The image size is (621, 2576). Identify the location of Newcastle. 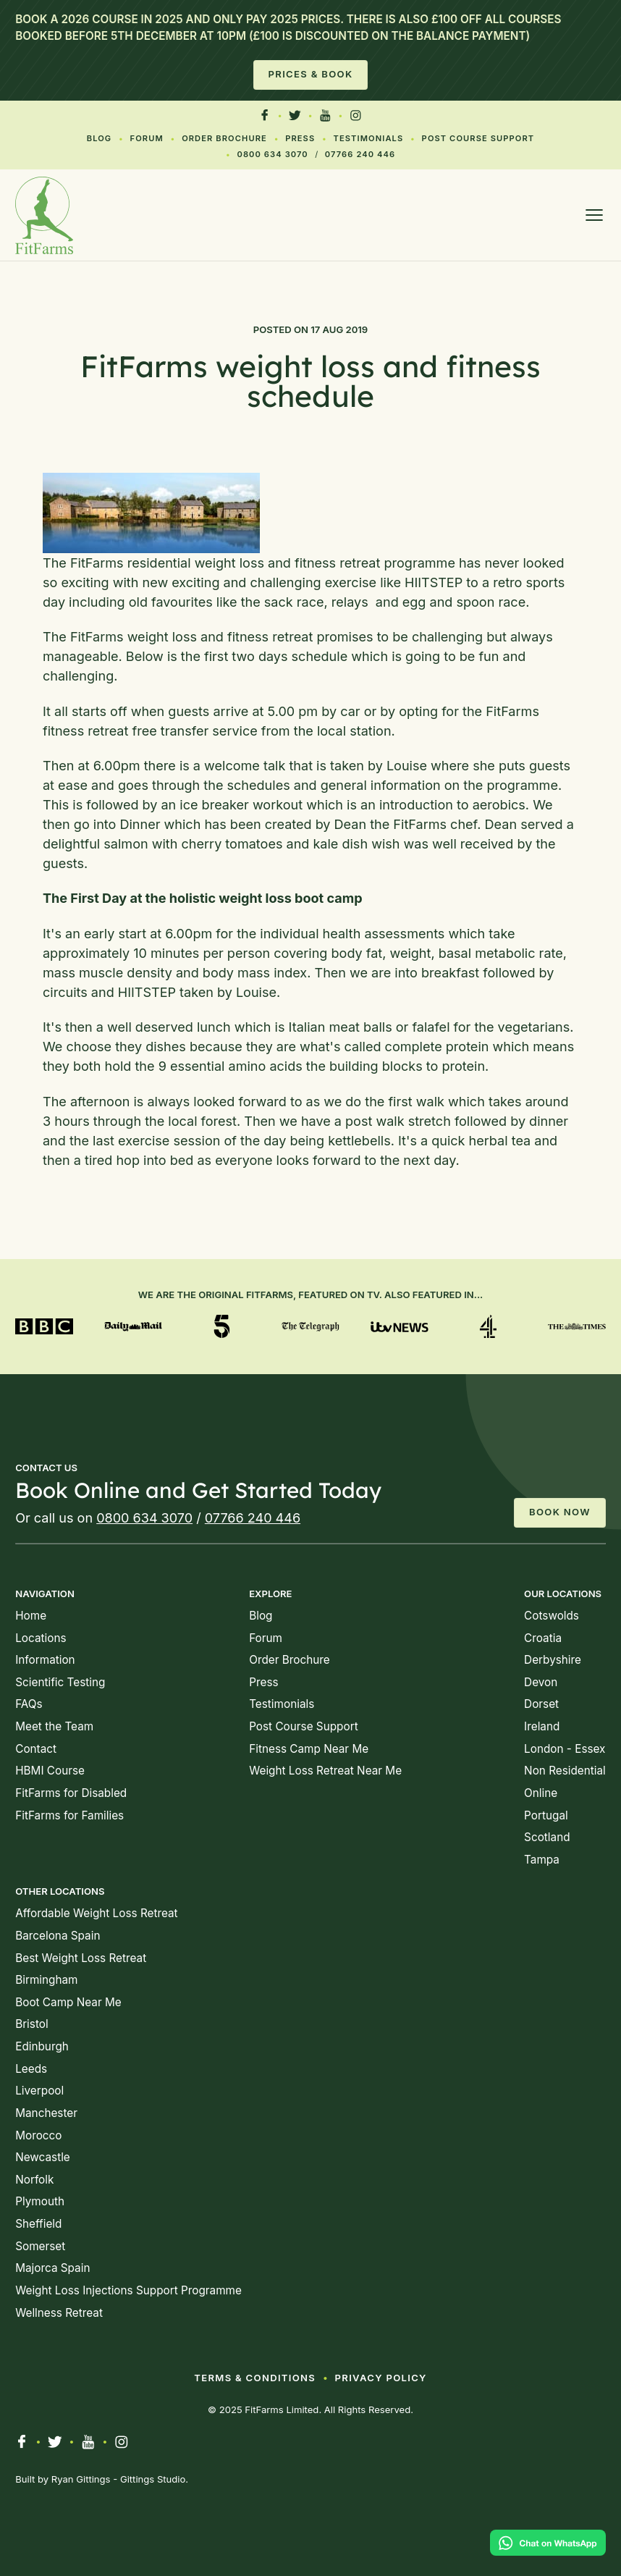
(42, 2157).